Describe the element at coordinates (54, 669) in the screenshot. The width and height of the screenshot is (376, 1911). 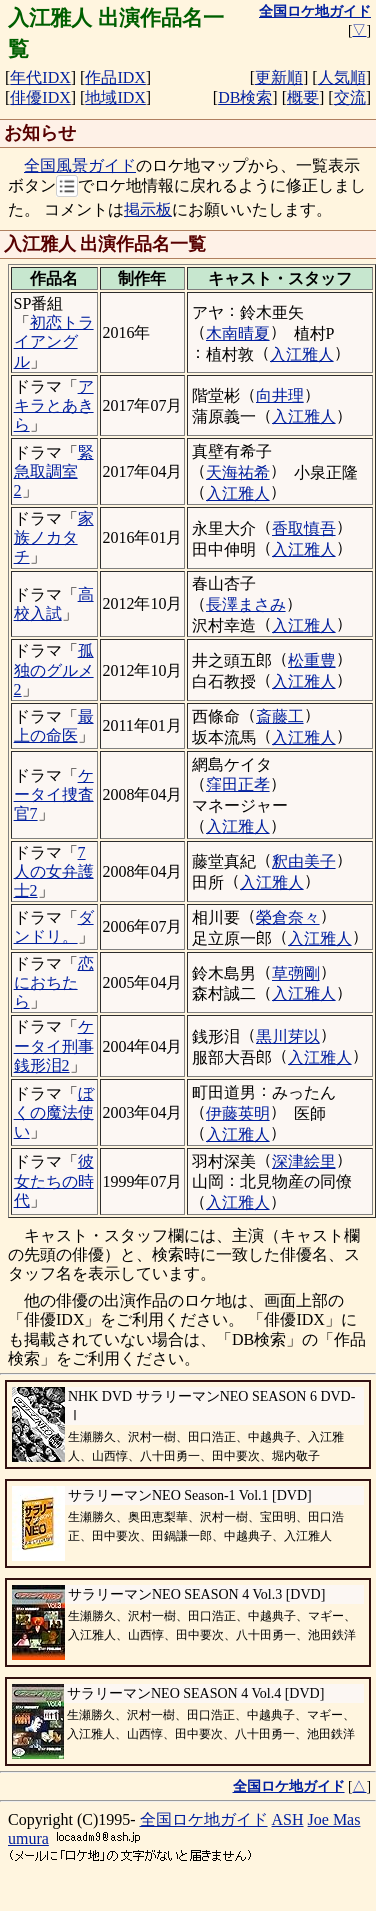
I see `孤独のグルメ2` at that location.